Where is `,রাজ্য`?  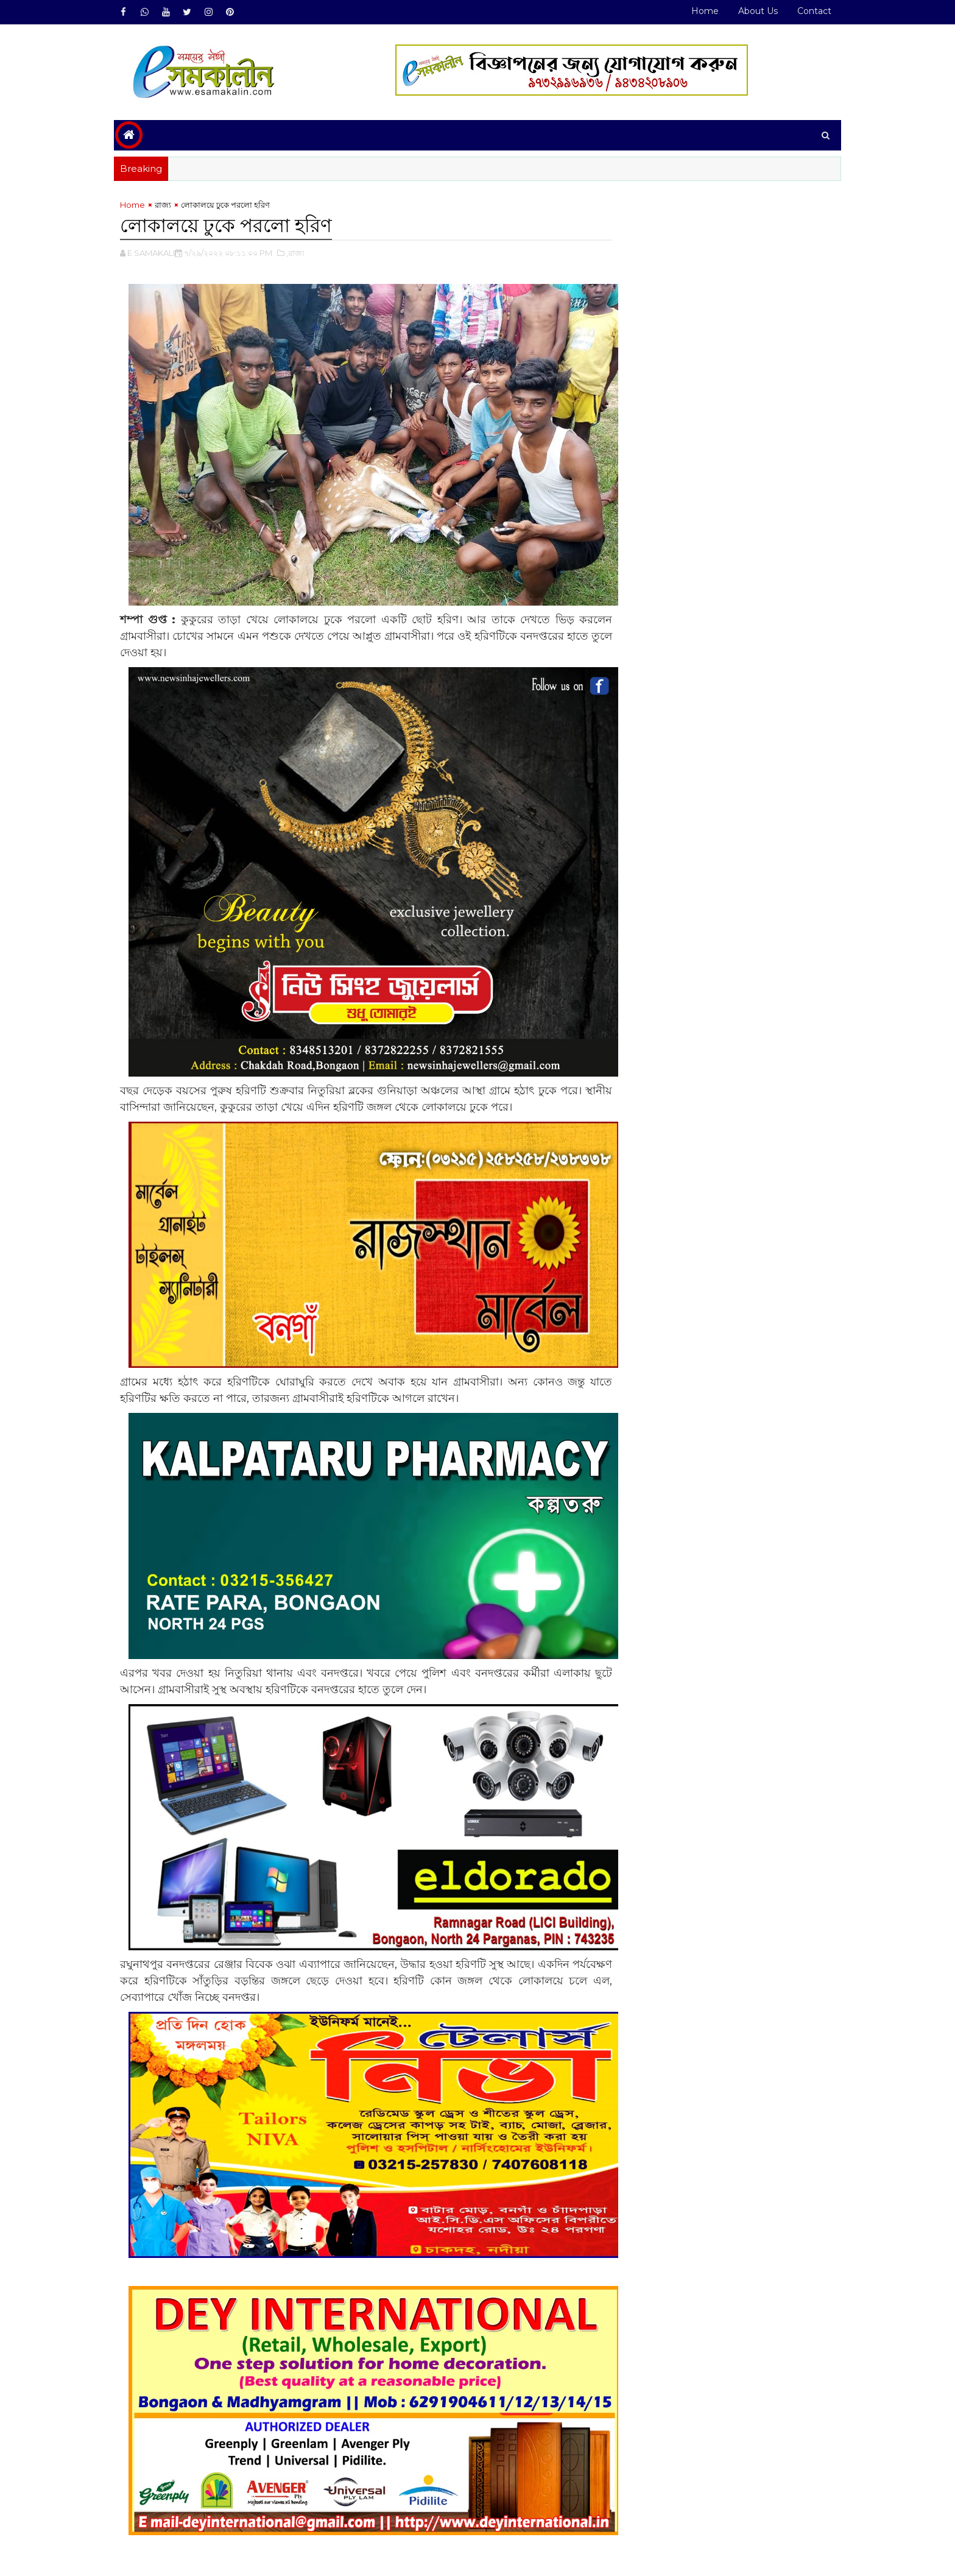
,রাজ্য is located at coordinates (303, 253).